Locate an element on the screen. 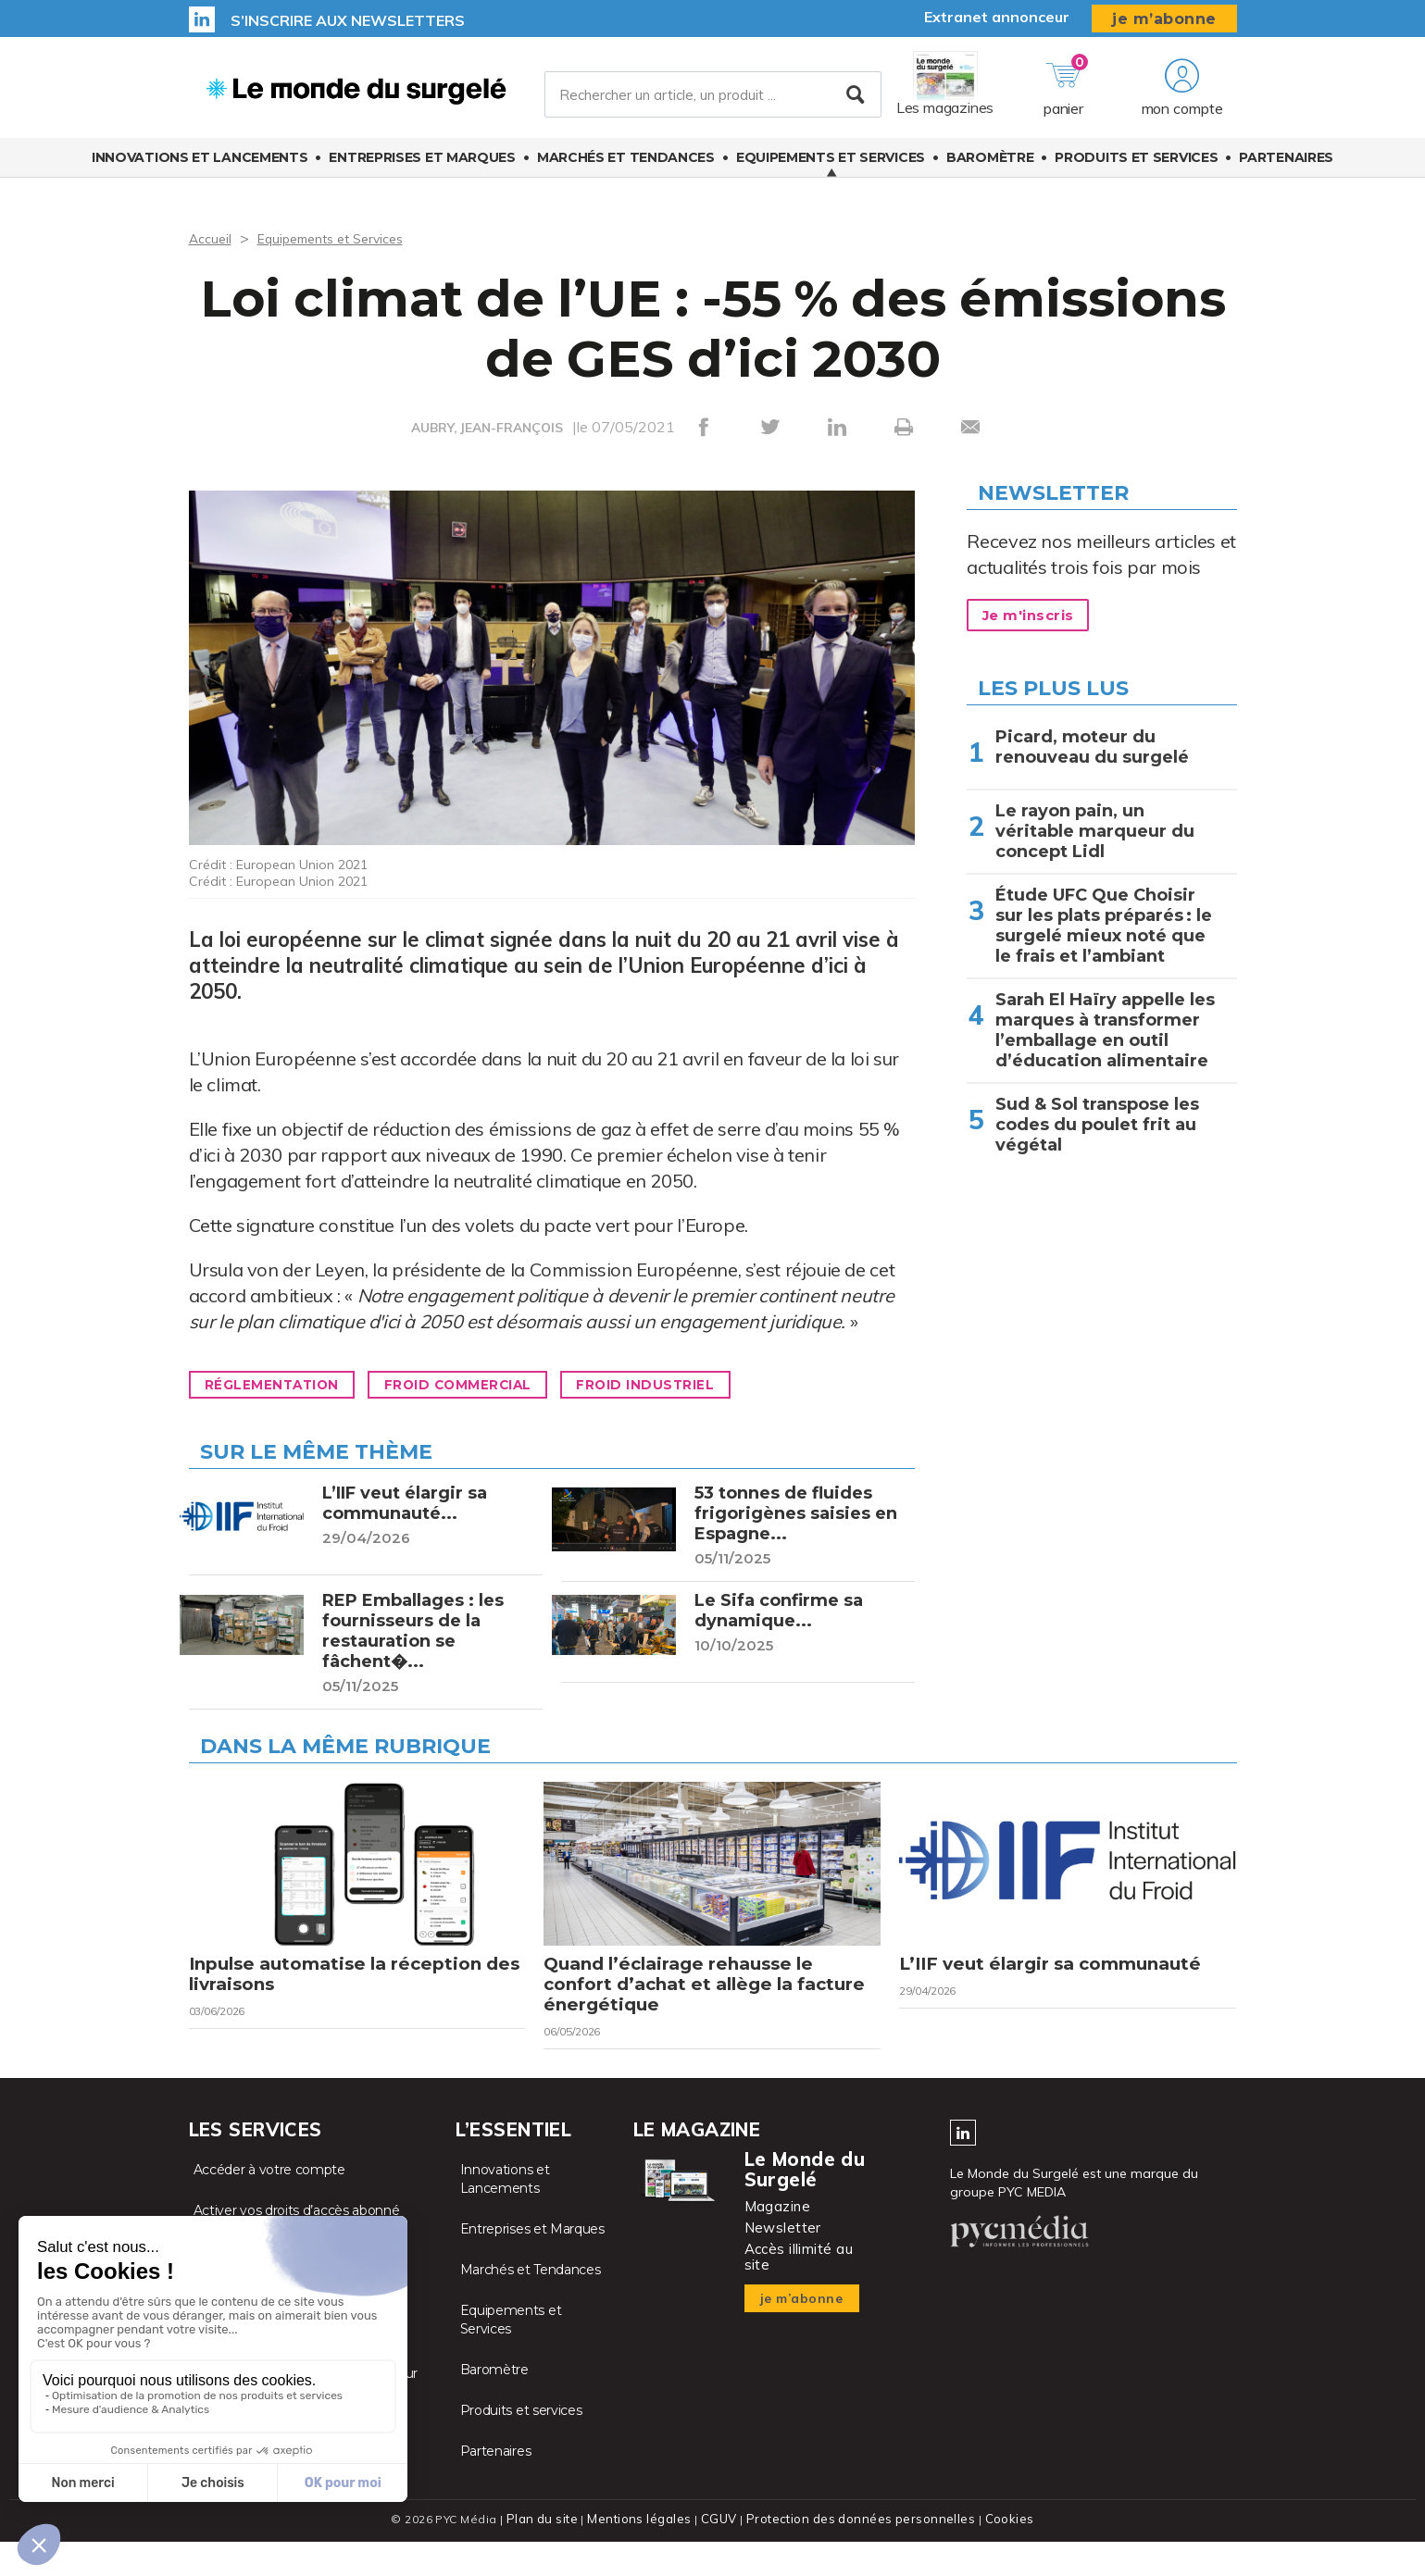 The image size is (1425, 2576). Extranet annonceur is located at coordinates (996, 16).